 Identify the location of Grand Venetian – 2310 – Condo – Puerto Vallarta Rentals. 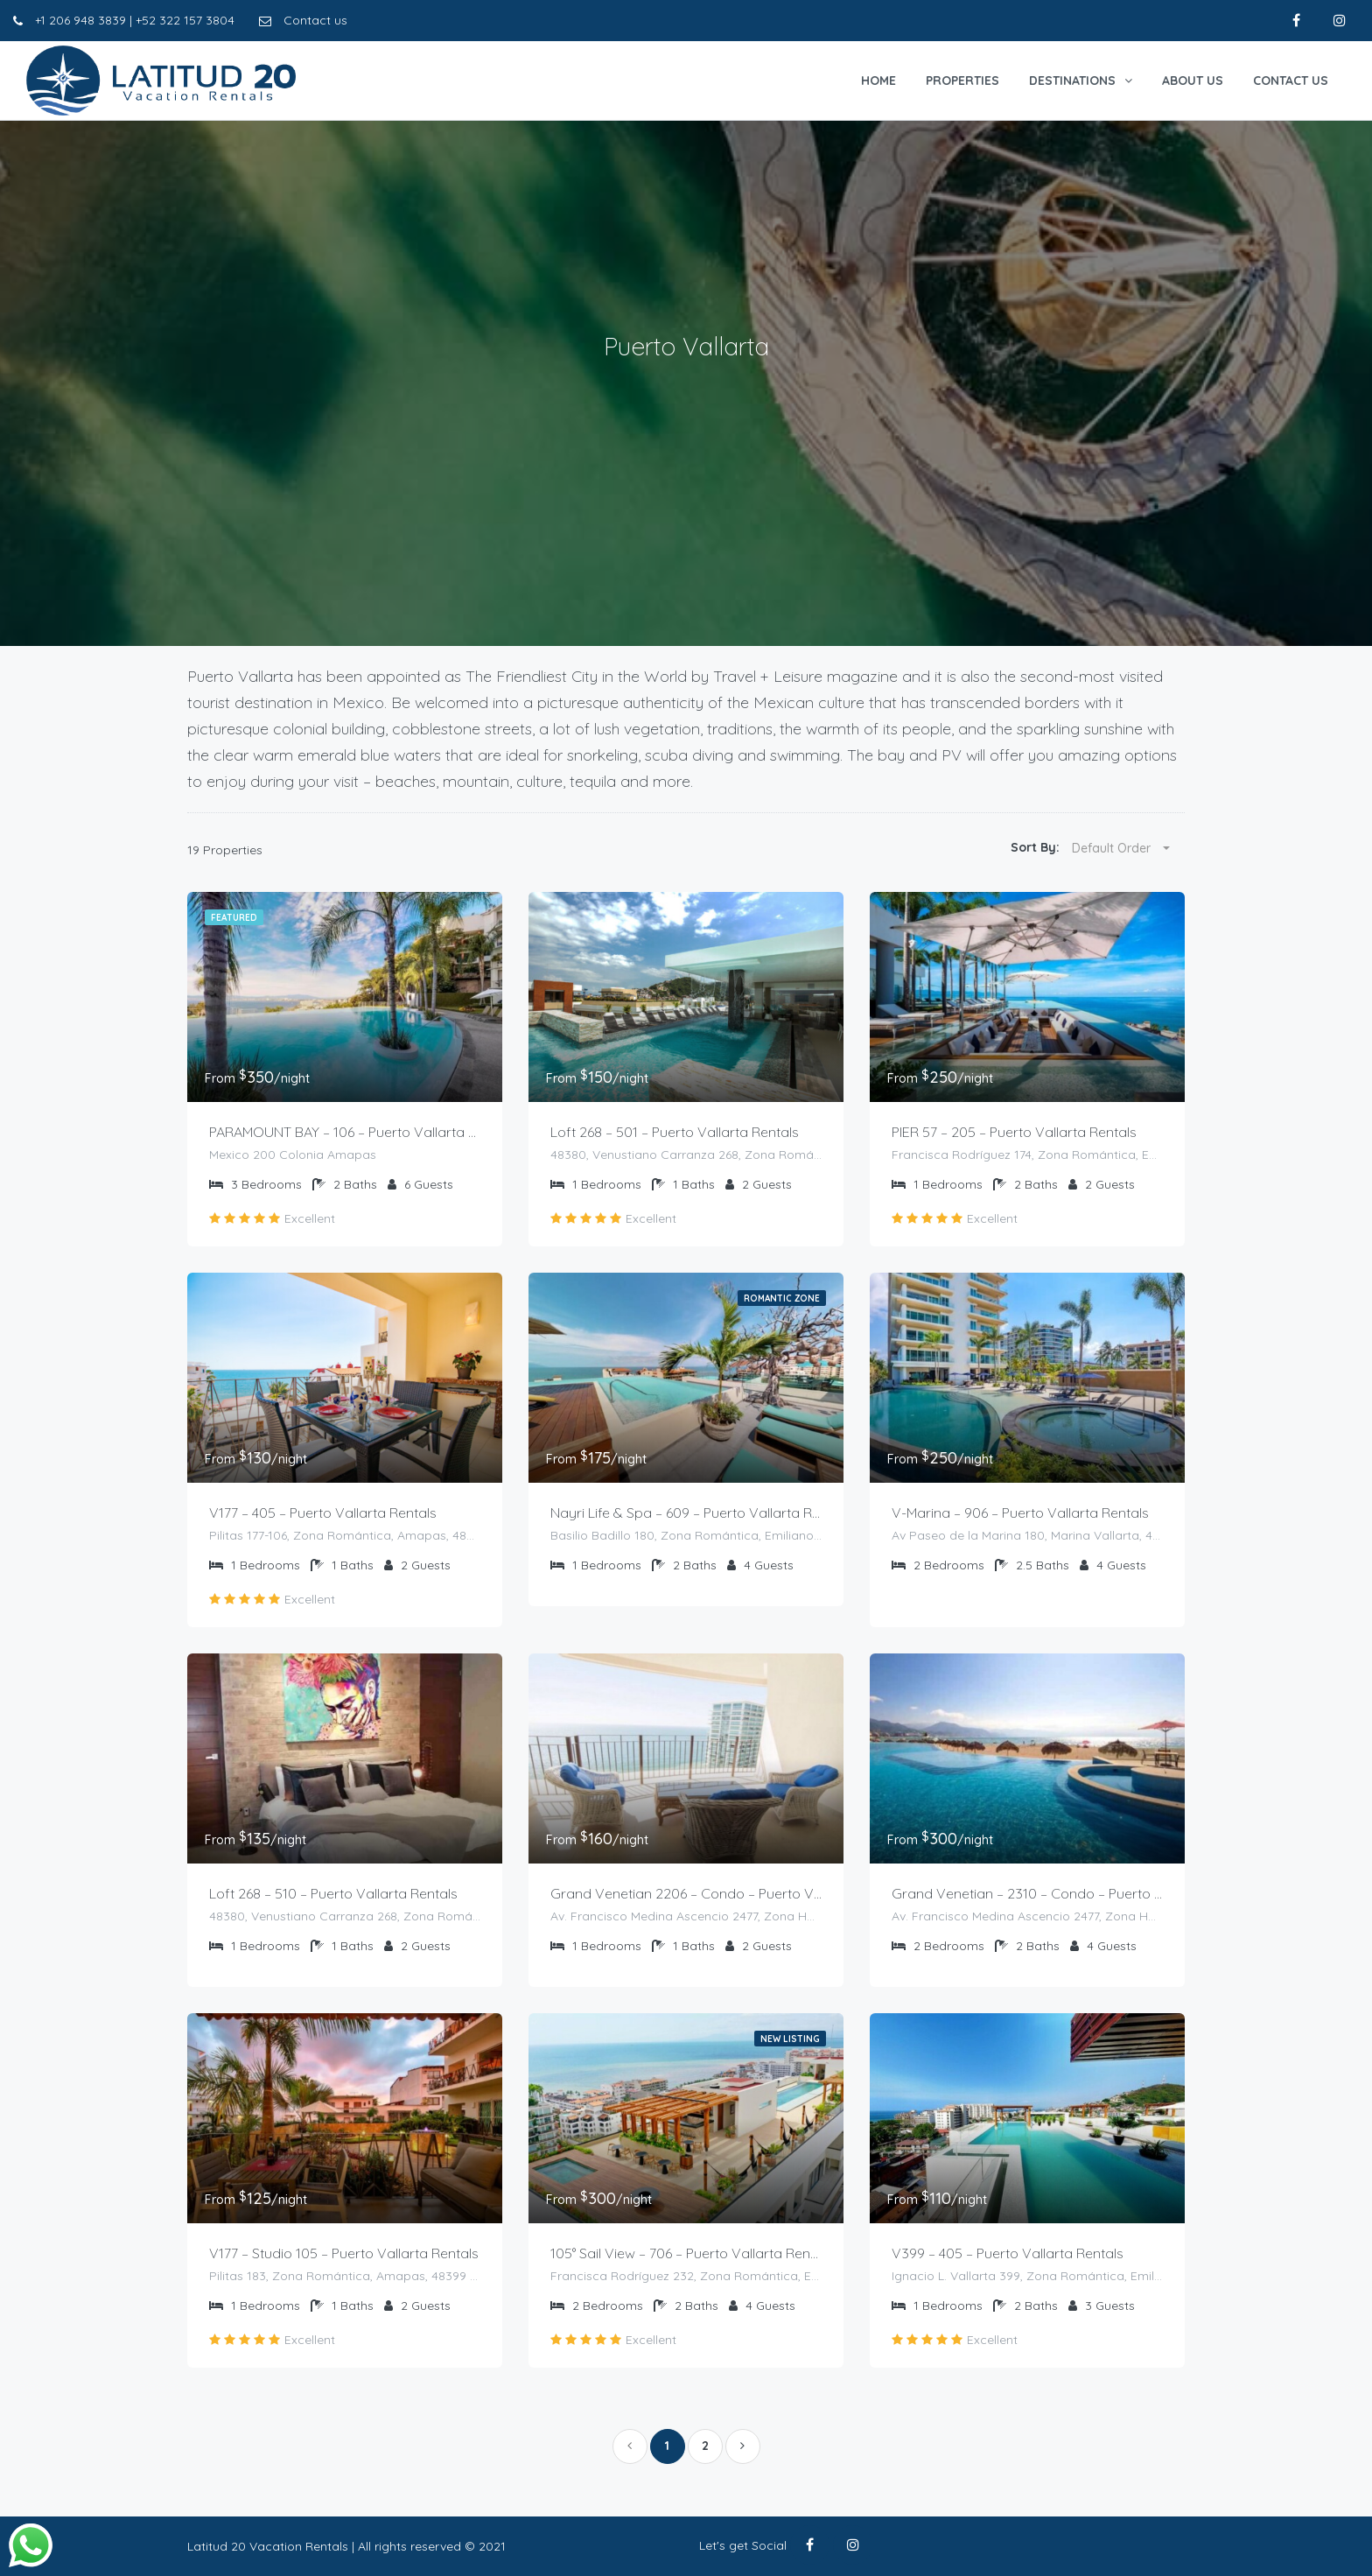
(1027, 1893).